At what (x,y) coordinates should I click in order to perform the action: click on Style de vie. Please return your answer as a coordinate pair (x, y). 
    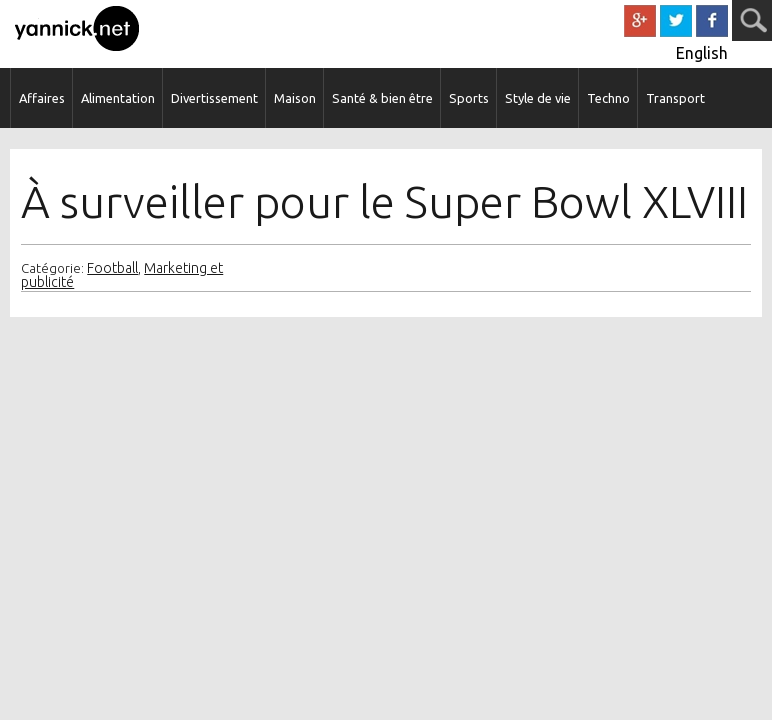
    Looking at the image, I should click on (538, 98).